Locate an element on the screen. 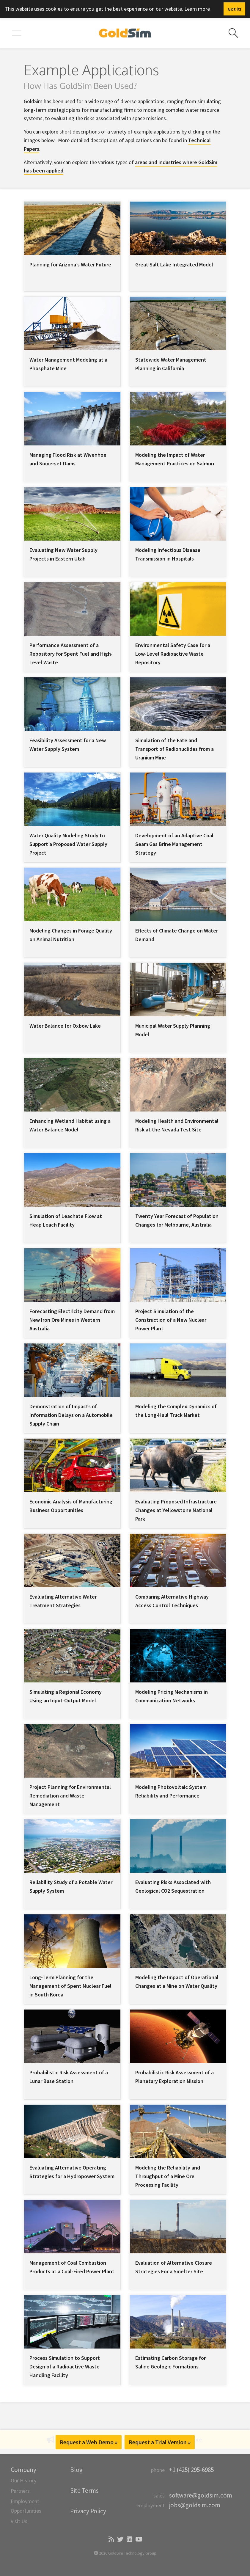  software@goldsim.com is located at coordinates (200, 2495).